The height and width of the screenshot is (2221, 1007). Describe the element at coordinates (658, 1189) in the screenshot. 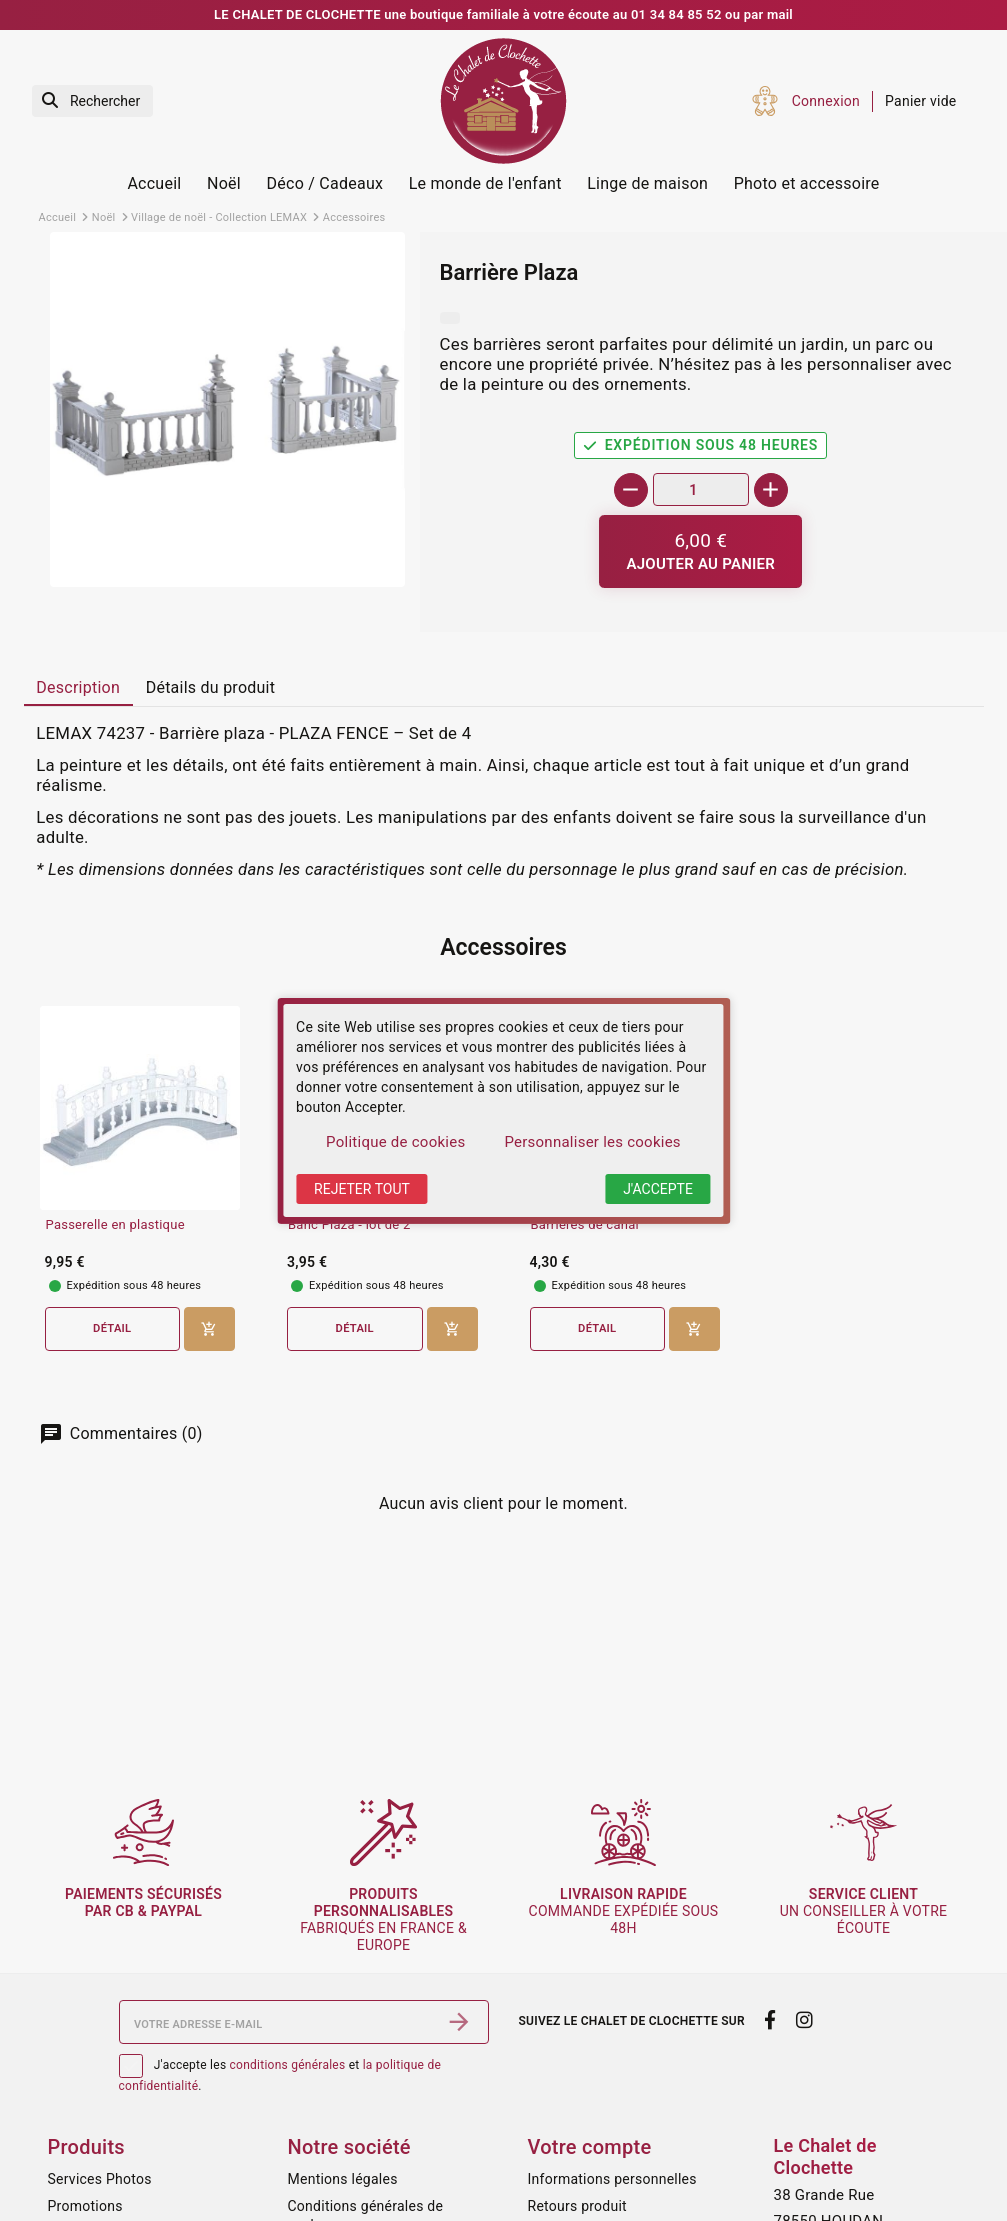

I see `J'accepte` at that location.